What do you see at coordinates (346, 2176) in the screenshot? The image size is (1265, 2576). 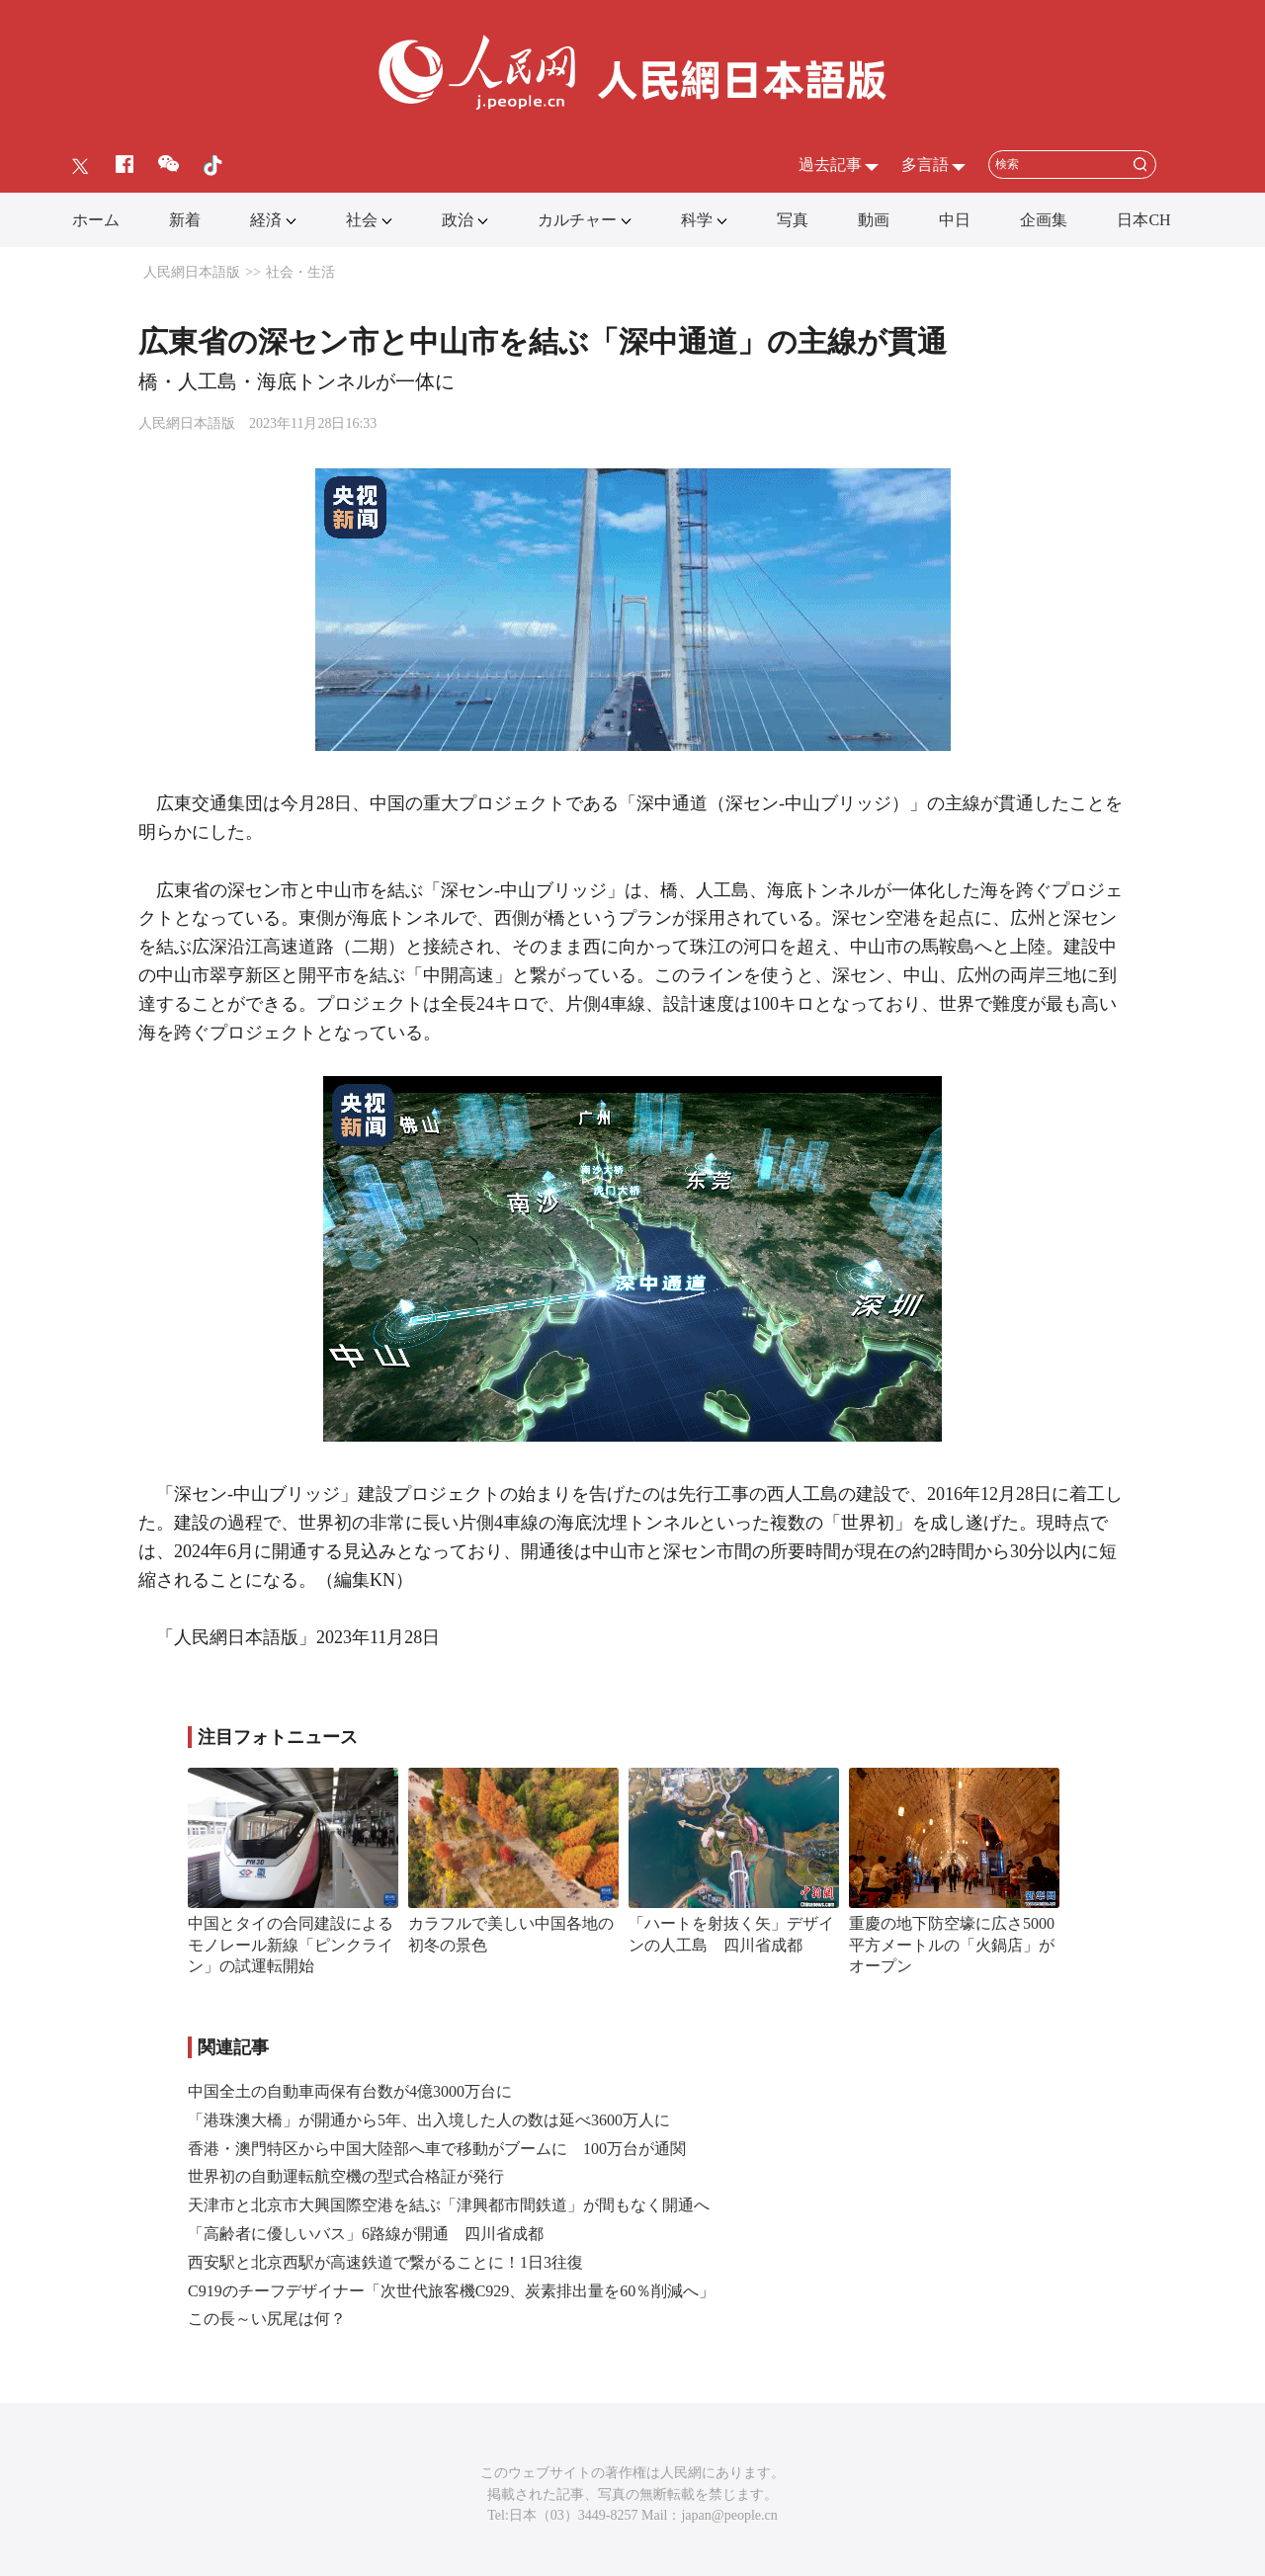 I see `世界初の自動運転航空機の型式合格証が発行` at bounding box center [346, 2176].